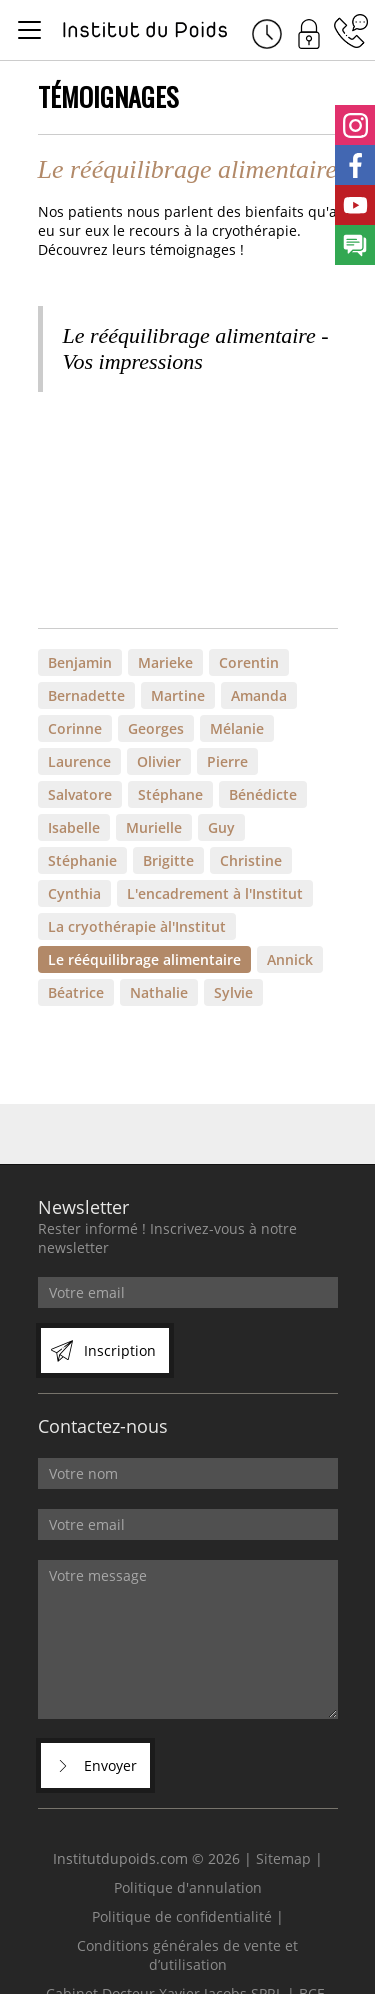 This screenshot has width=375, height=1994. What do you see at coordinates (221, 827) in the screenshot?
I see `Guy` at bounding box center [221, 827].